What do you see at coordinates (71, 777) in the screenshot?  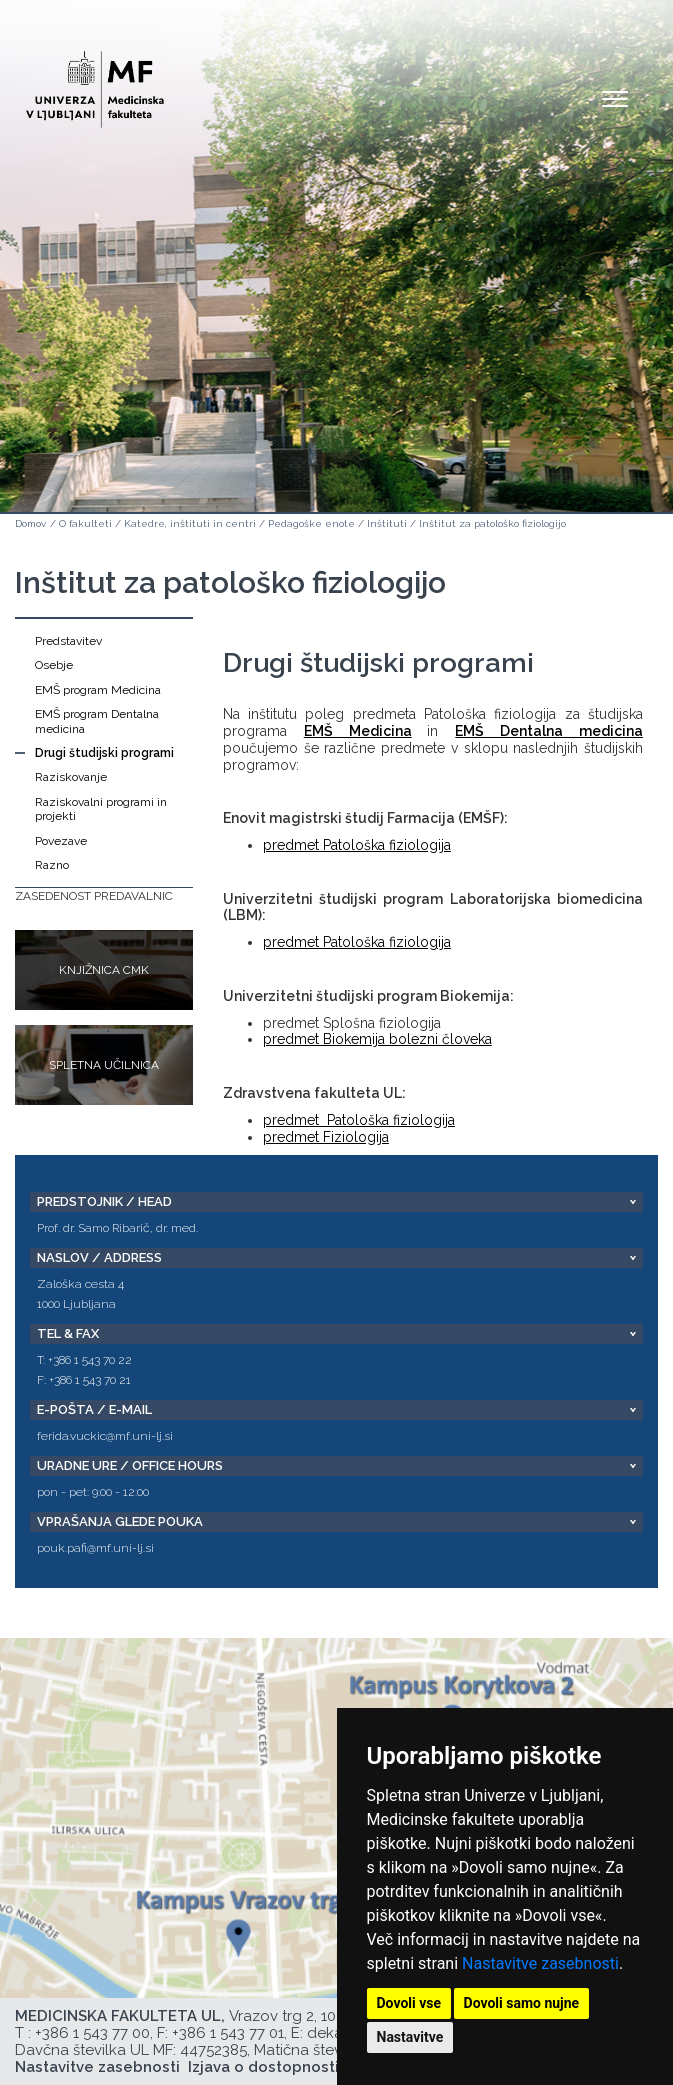 I see `Raziskovanje` at bounding box center [71, 777].